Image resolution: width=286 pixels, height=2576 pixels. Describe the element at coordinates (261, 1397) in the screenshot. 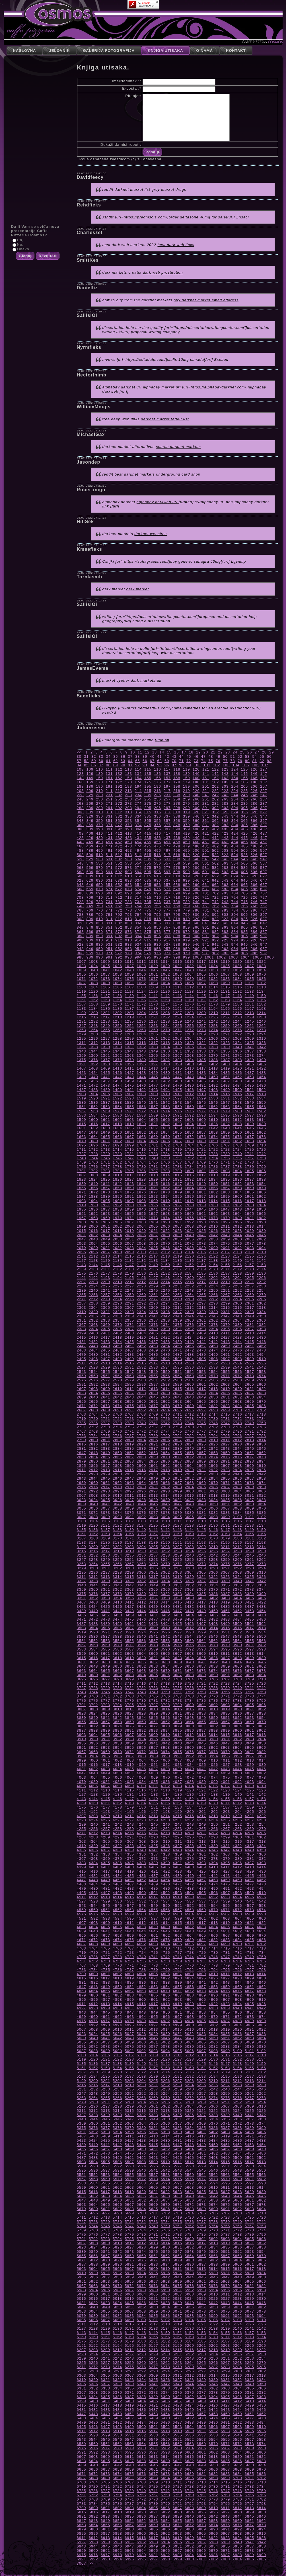

I see `2654` at that location.